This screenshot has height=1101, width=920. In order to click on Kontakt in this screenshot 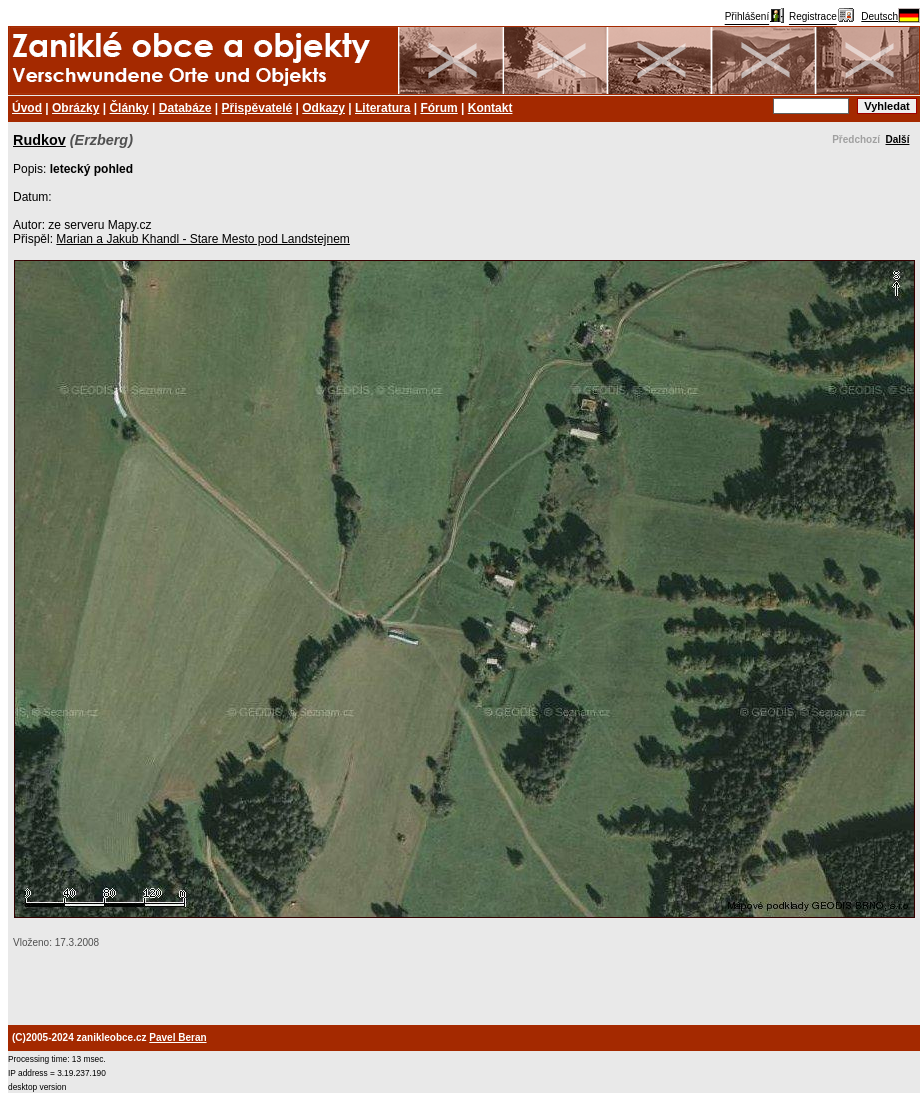, I will do `click(490, 108)`.